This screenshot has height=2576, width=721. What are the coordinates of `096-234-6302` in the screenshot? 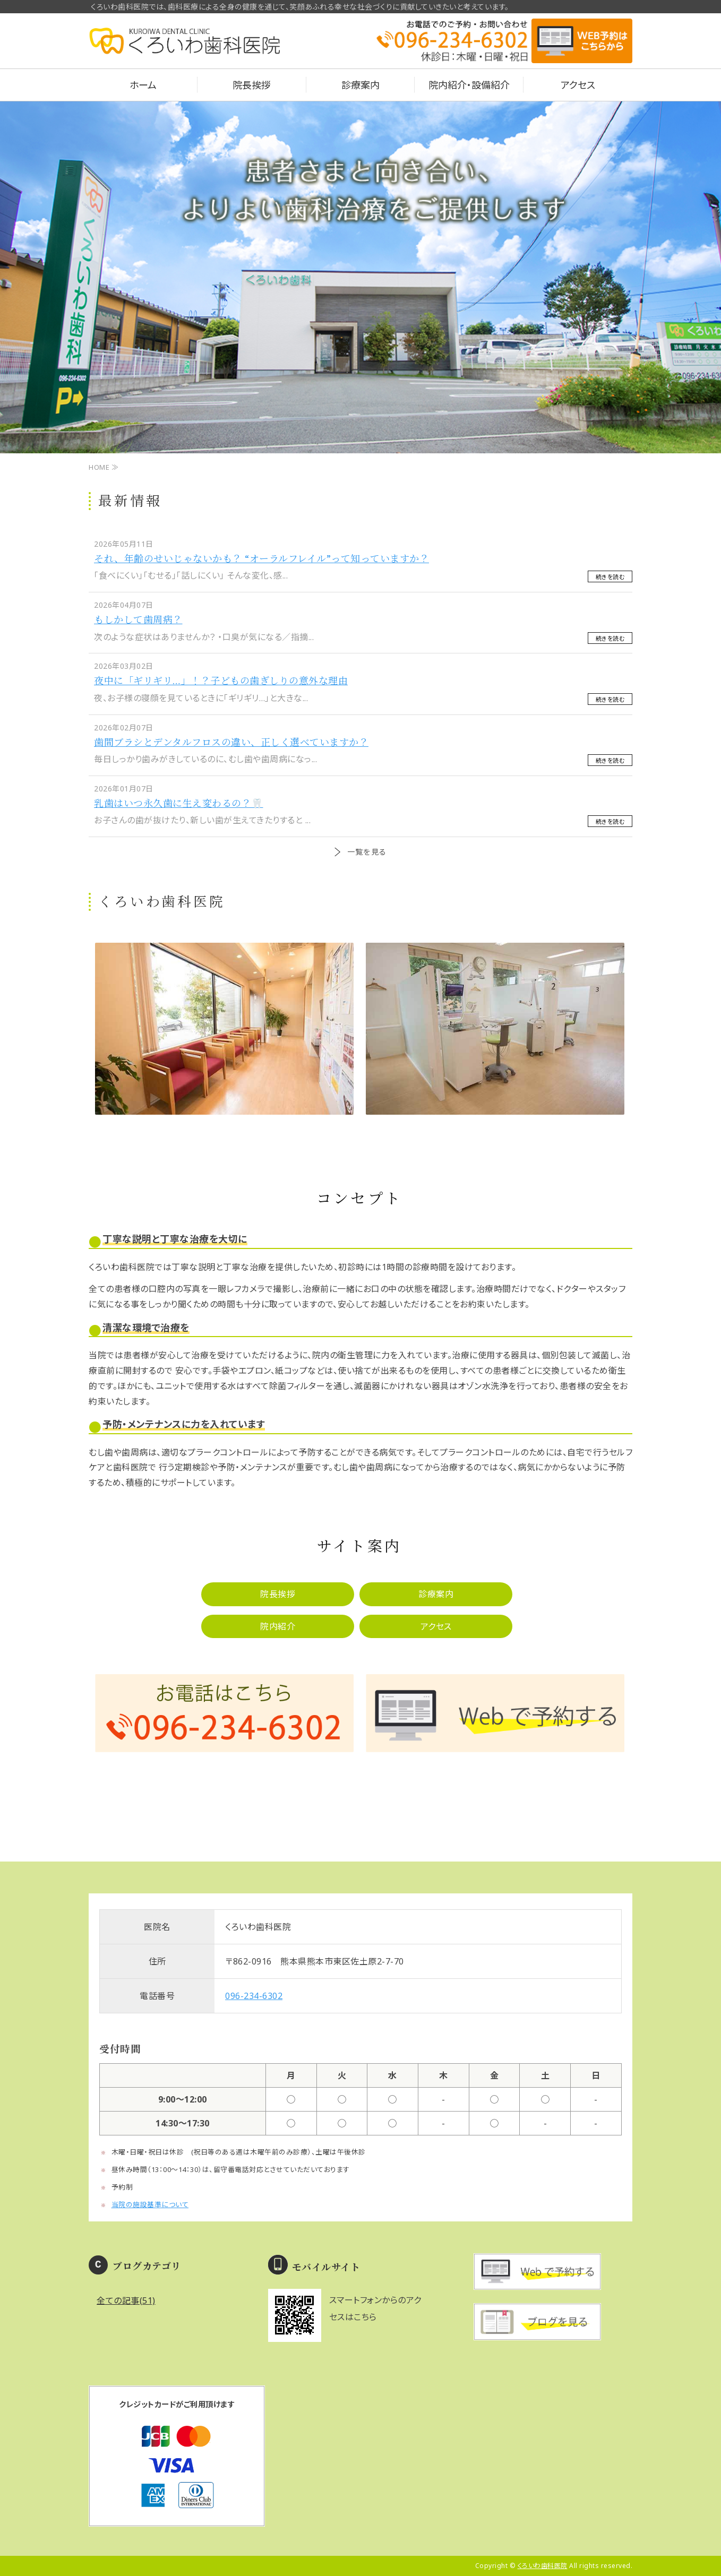 It's located at (253, 1996).